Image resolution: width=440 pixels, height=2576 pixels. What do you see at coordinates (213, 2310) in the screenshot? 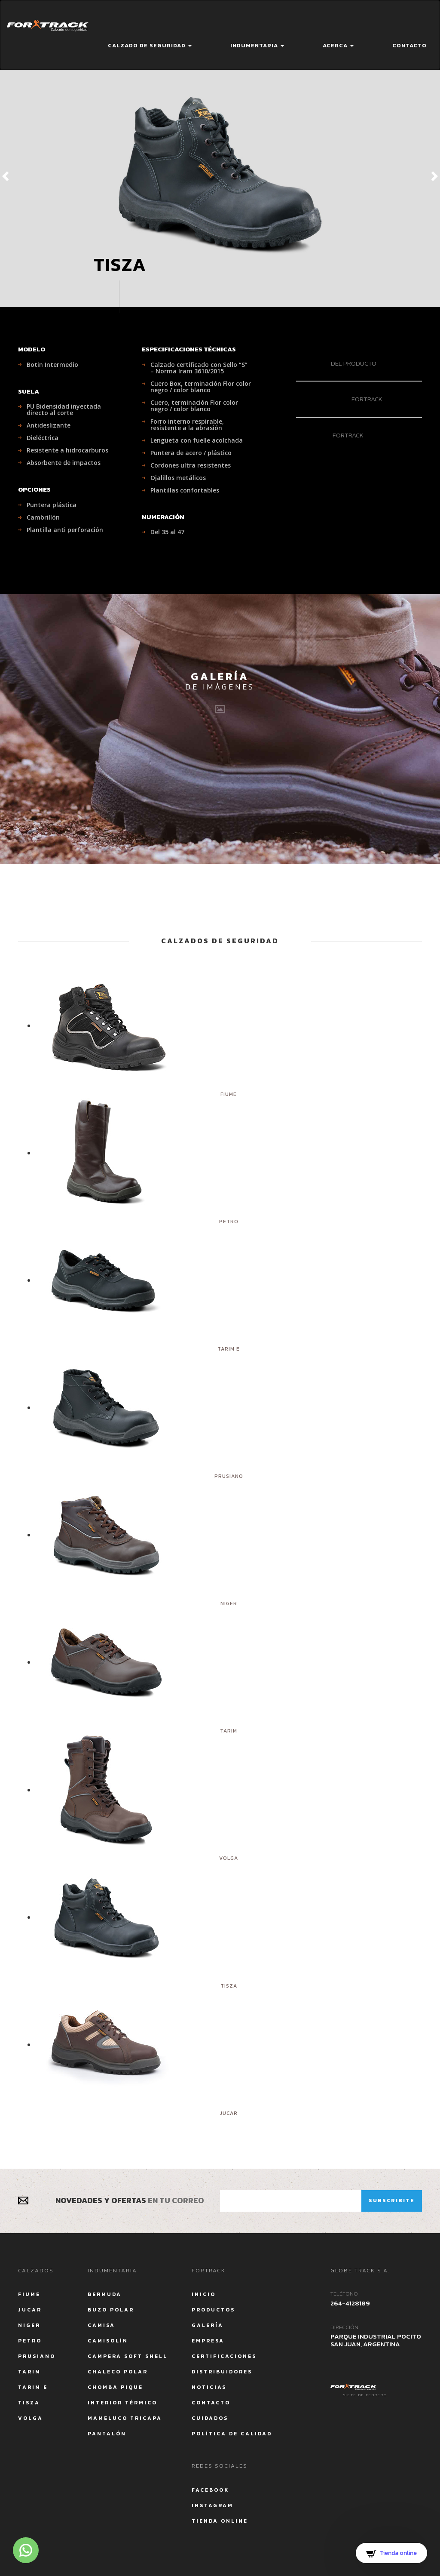
I see `Productos` at bounding box center [213, 2310].